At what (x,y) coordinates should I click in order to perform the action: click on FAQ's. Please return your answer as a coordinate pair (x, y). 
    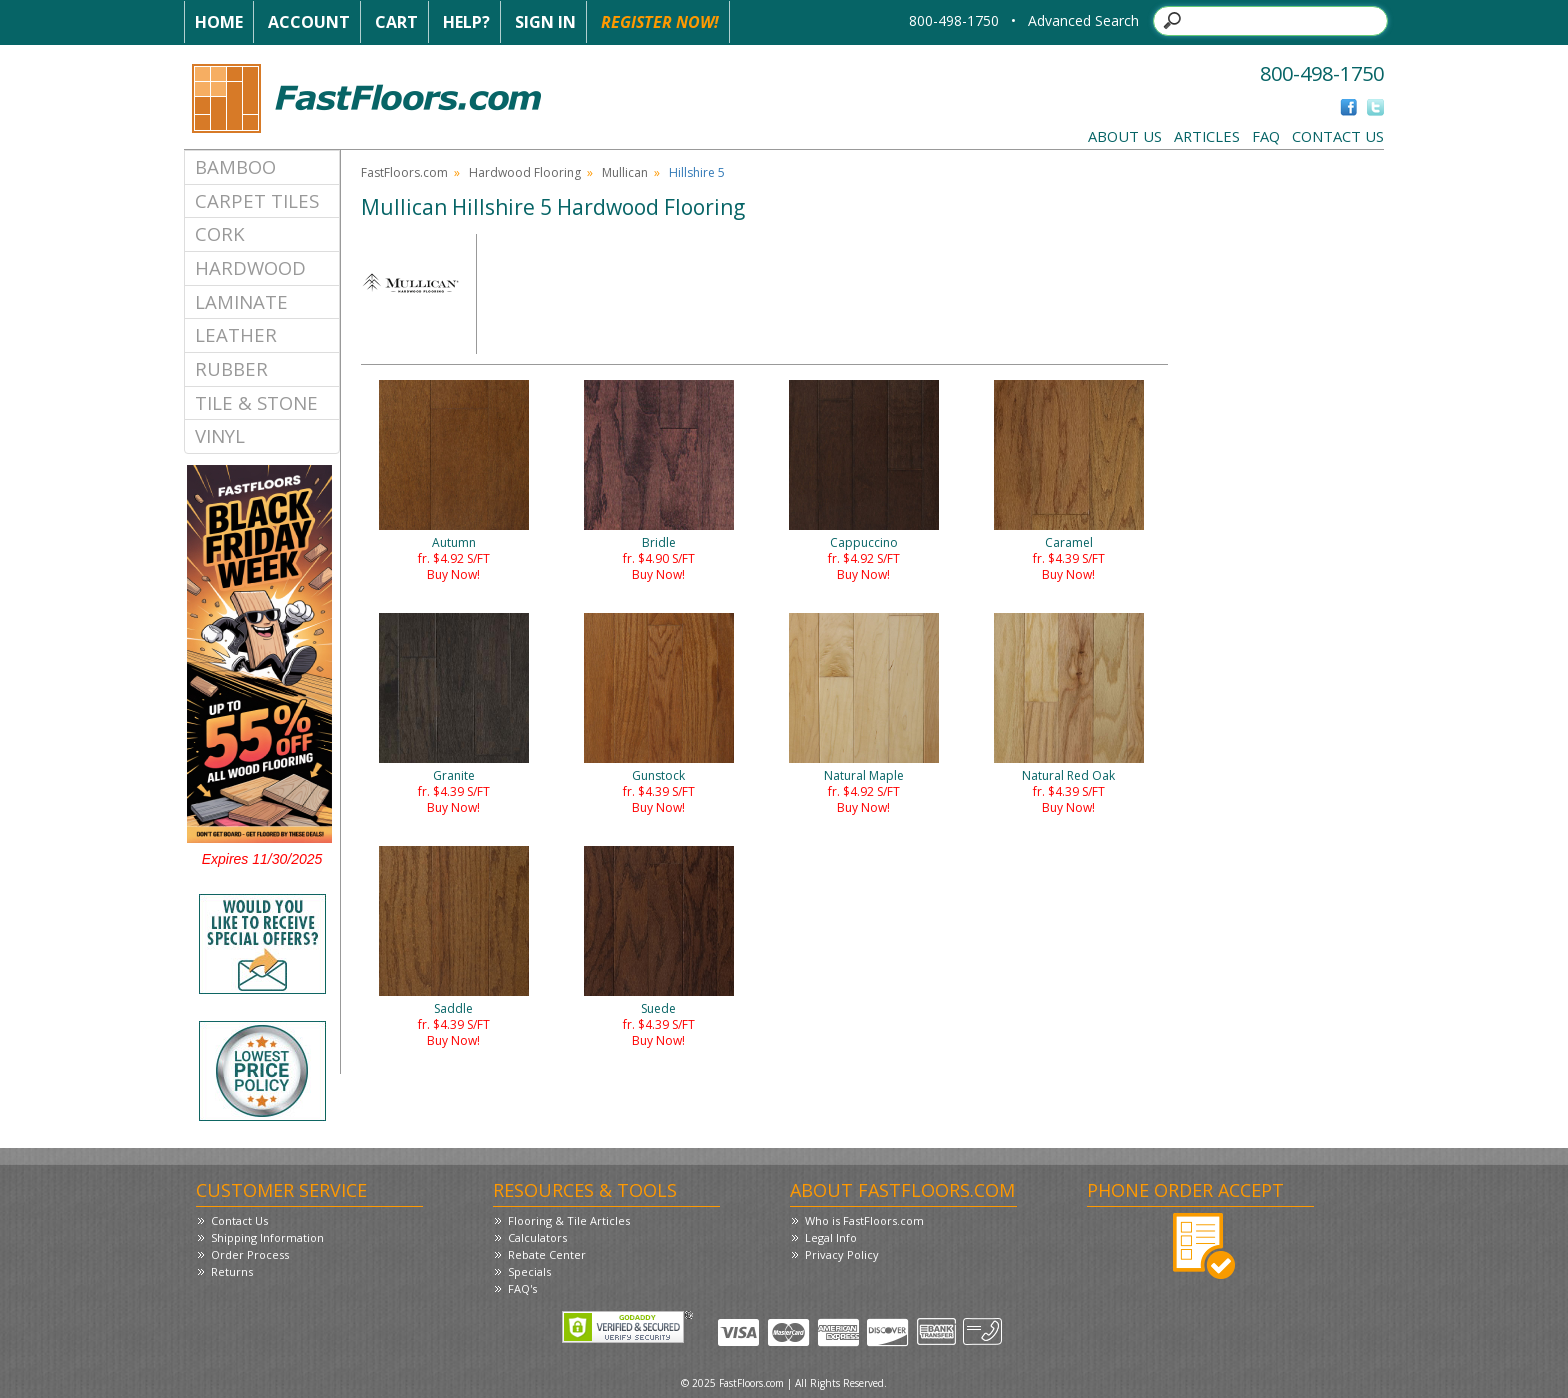
    Looking at the image, I should click on (522, 1288).